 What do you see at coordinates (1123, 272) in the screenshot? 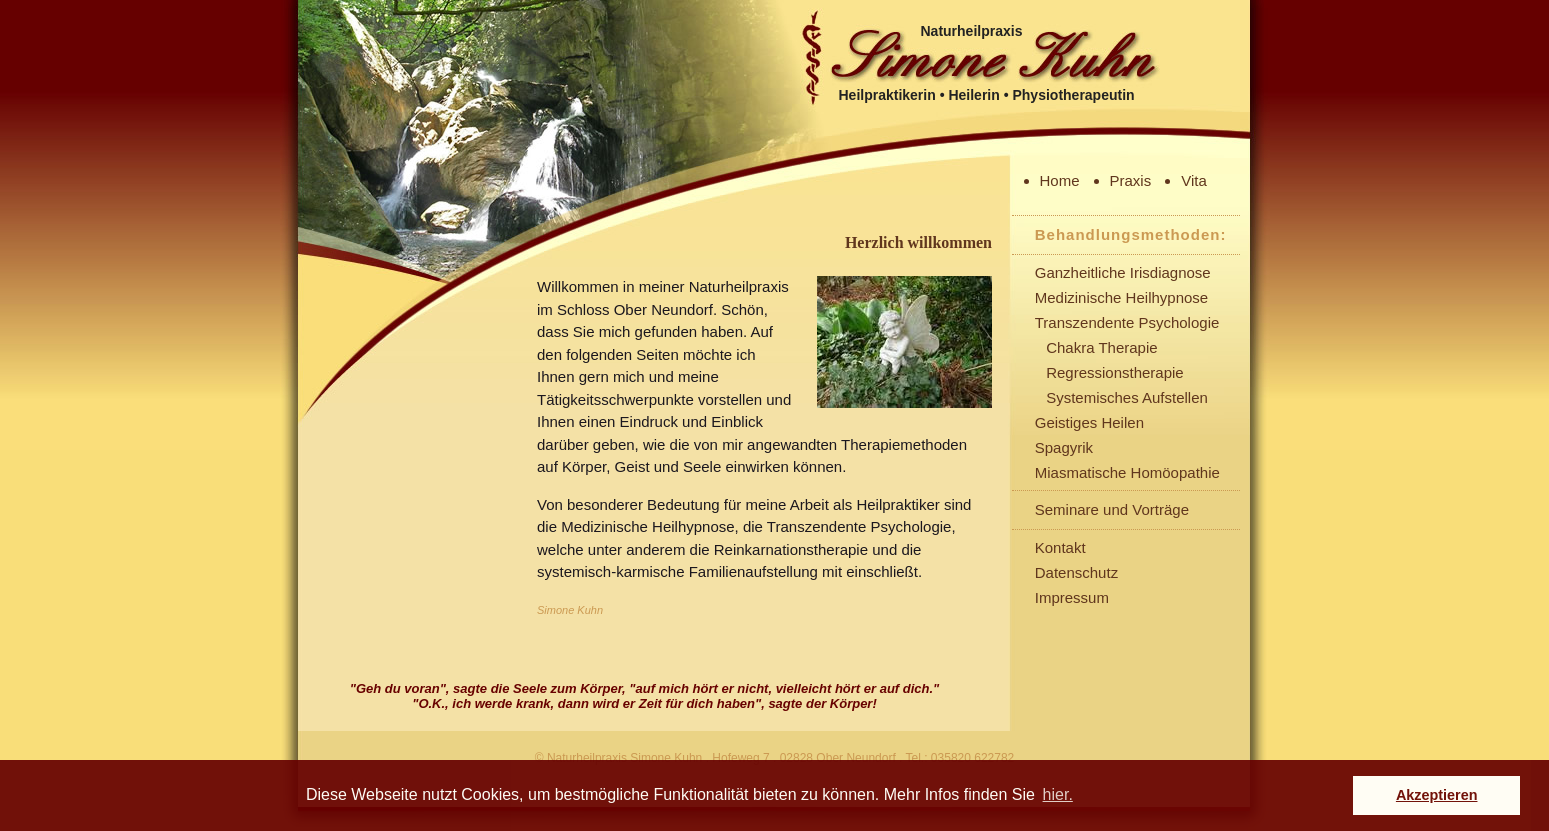
I see `Ganzheitliche Irisdiagnose` at bounding box center [1123, 272].